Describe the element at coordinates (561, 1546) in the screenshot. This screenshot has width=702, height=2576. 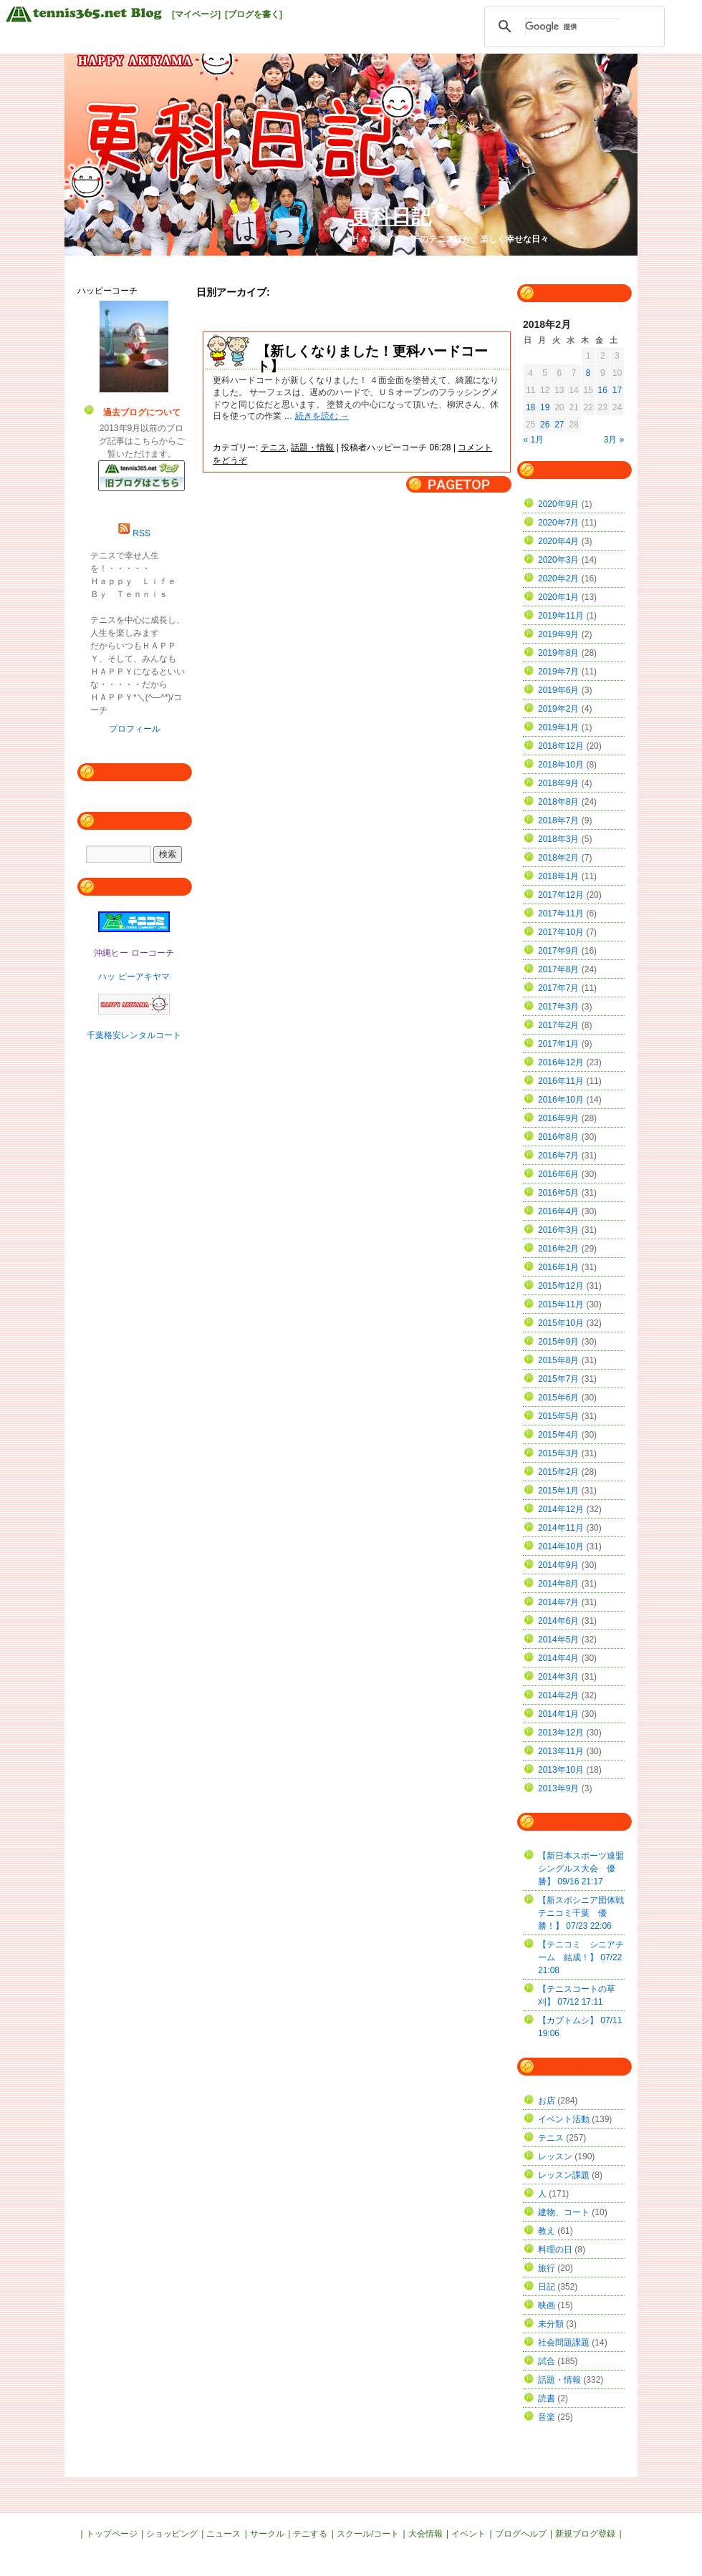
I see `2014年10月` at that location.